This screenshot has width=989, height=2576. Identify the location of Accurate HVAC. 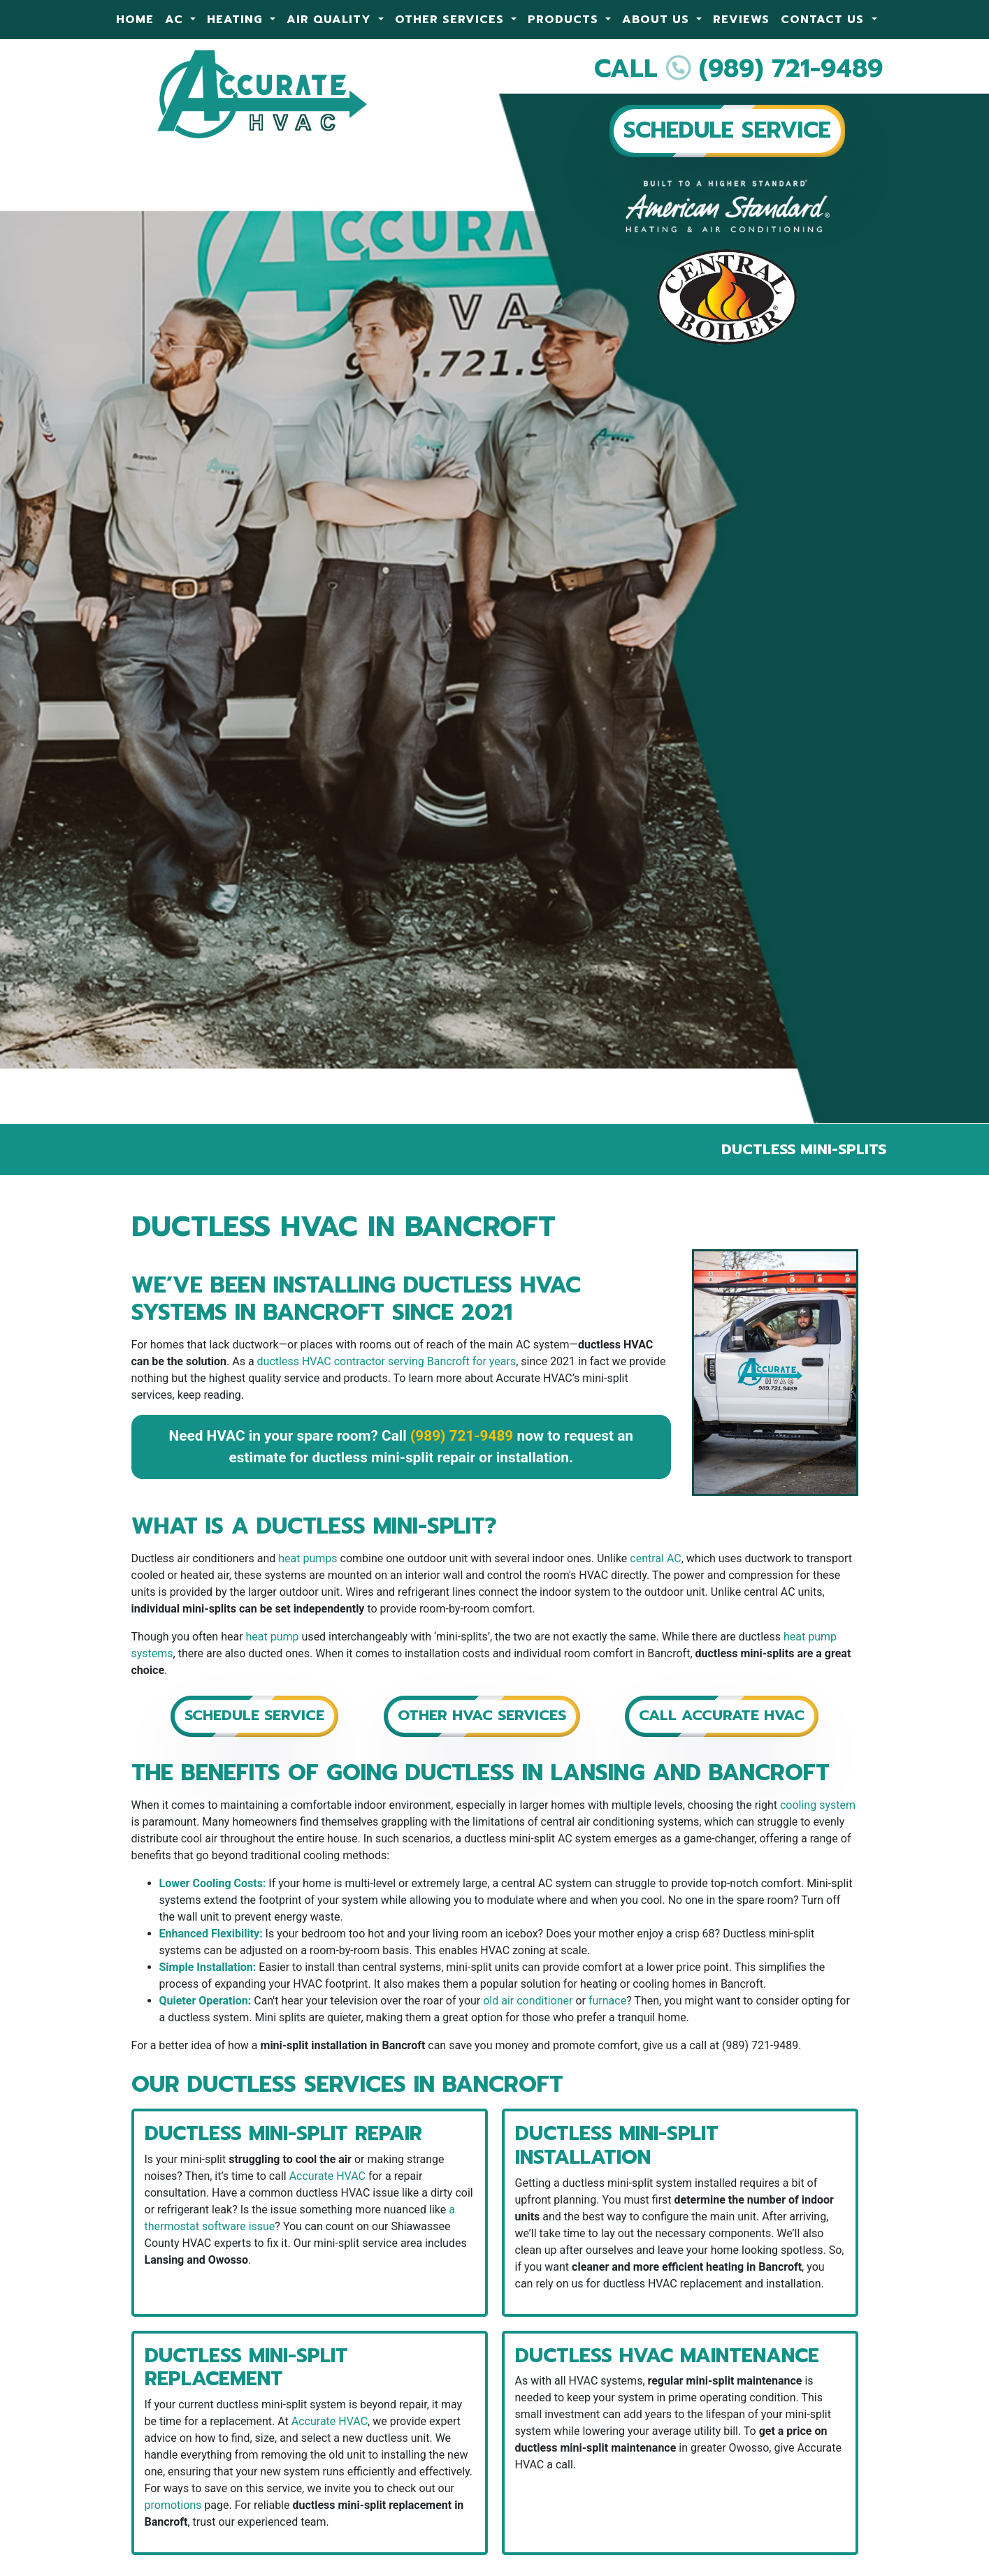
(327, 2176).